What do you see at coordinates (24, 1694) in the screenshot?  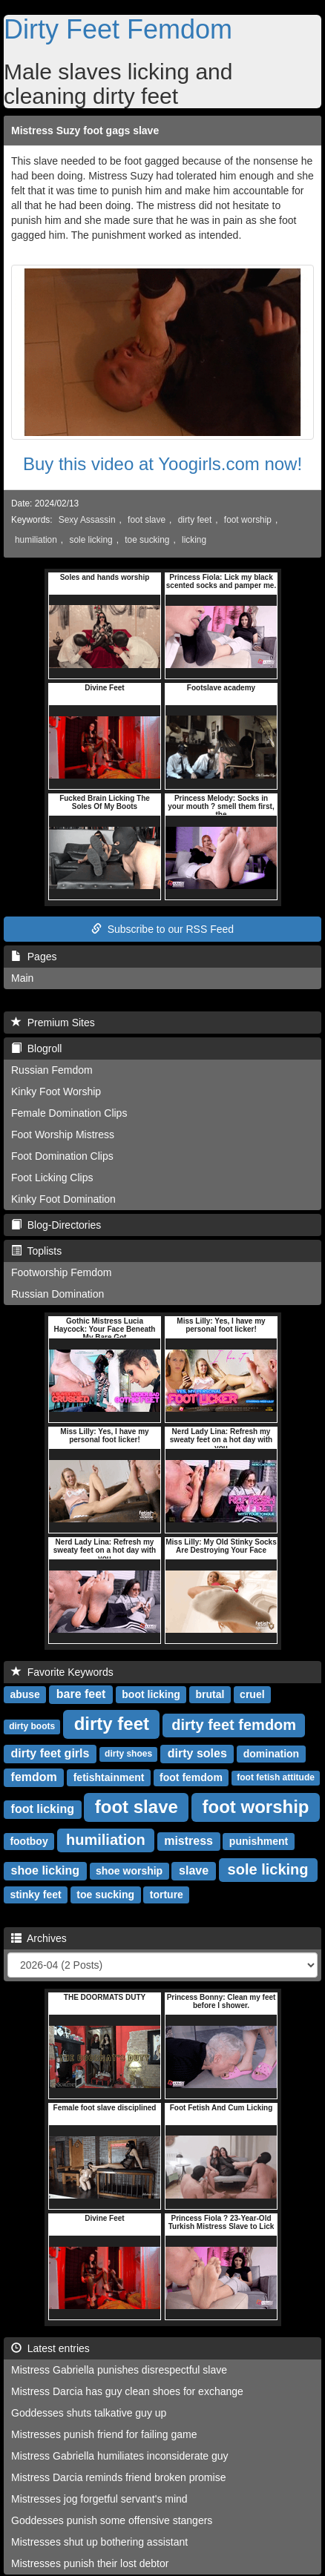 I see `abuse` at bounding box center [24, 1694].